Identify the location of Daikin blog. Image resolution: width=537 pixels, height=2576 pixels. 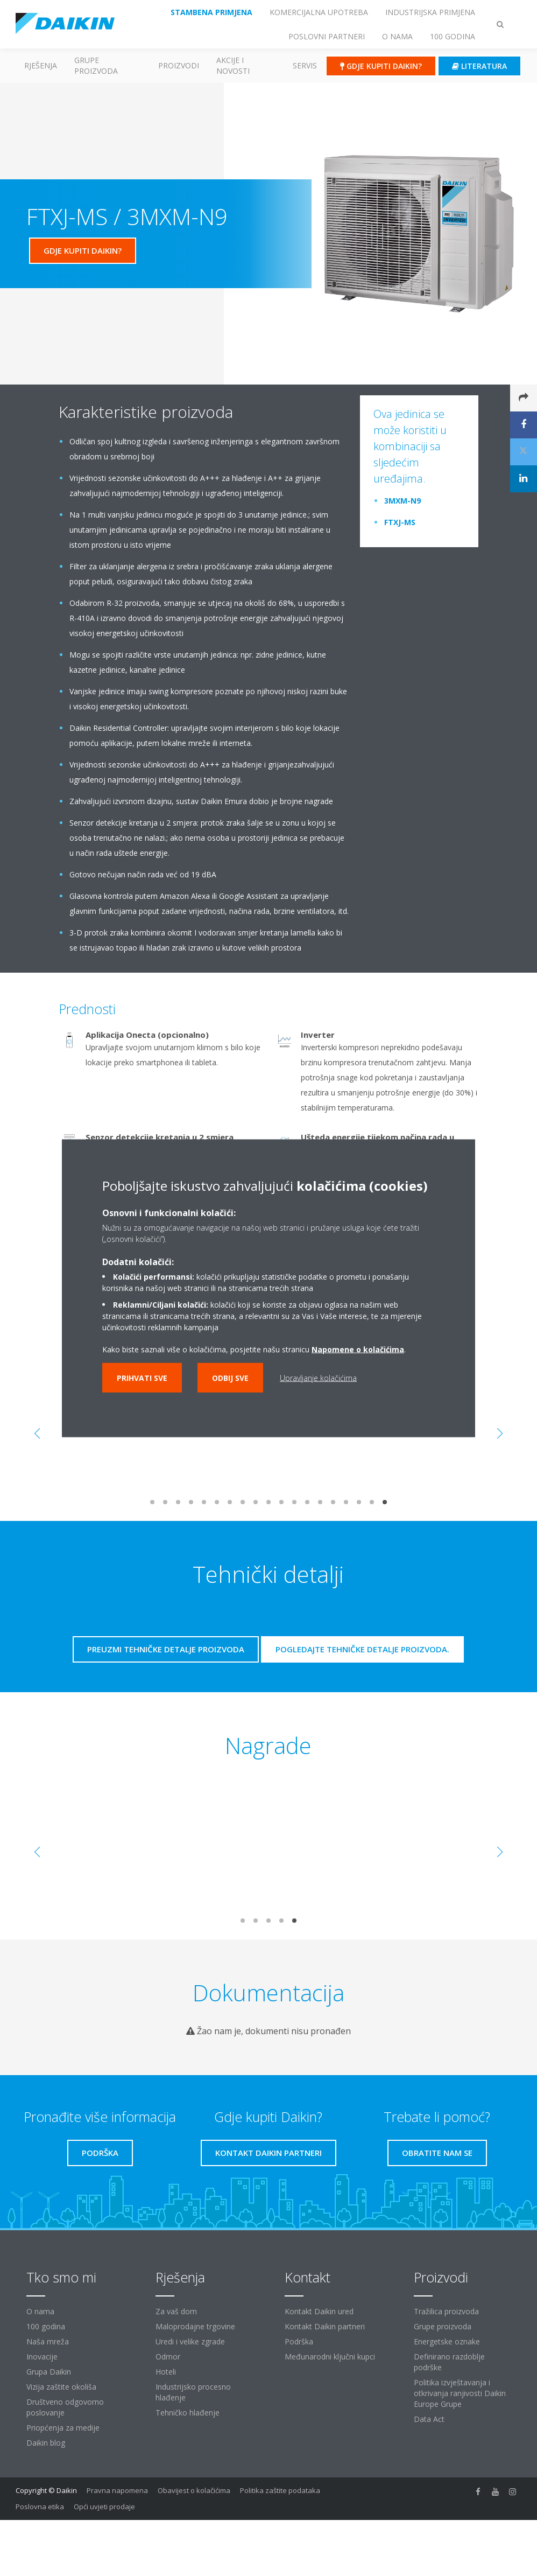
(45, 2443).